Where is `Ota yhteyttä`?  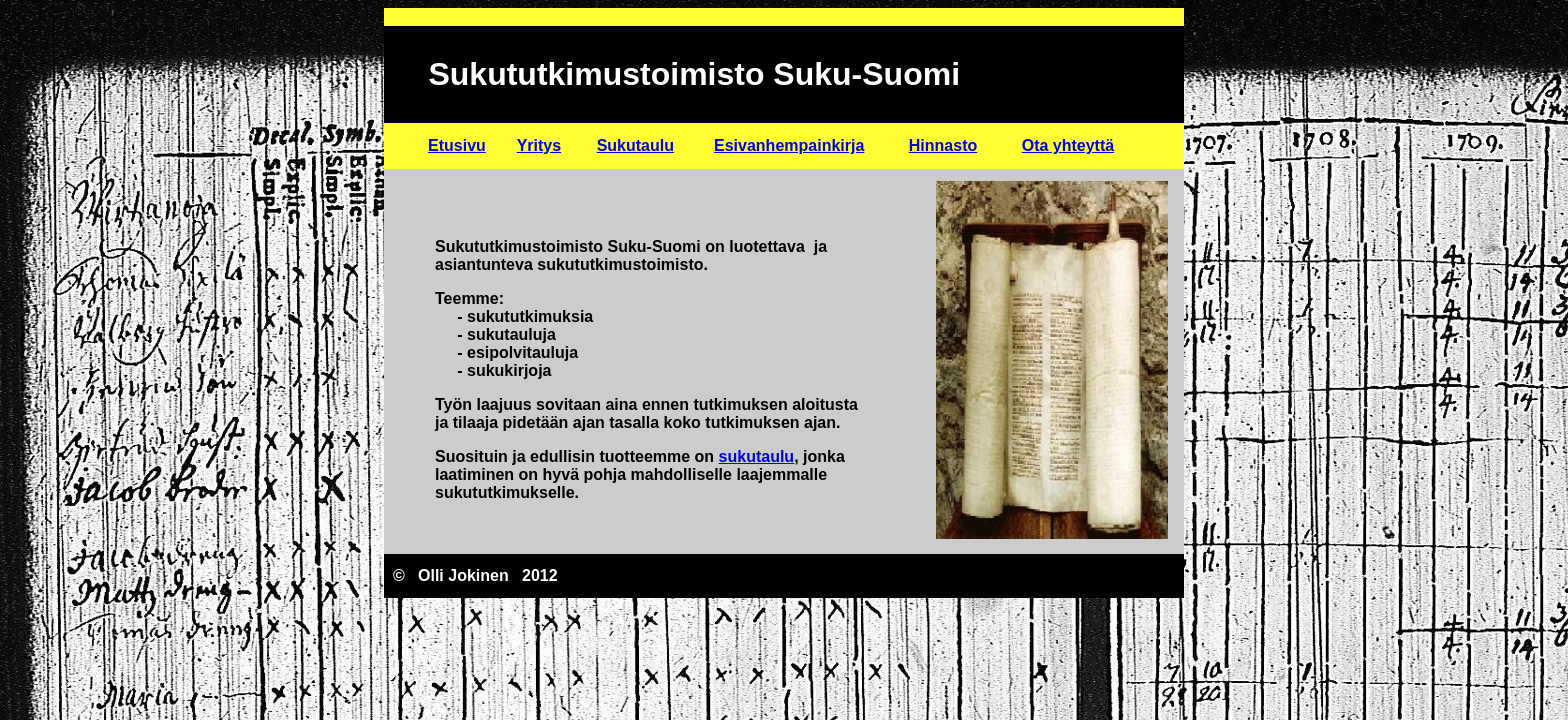 Ota yhteyttä is located at coordinates (1068, 145).